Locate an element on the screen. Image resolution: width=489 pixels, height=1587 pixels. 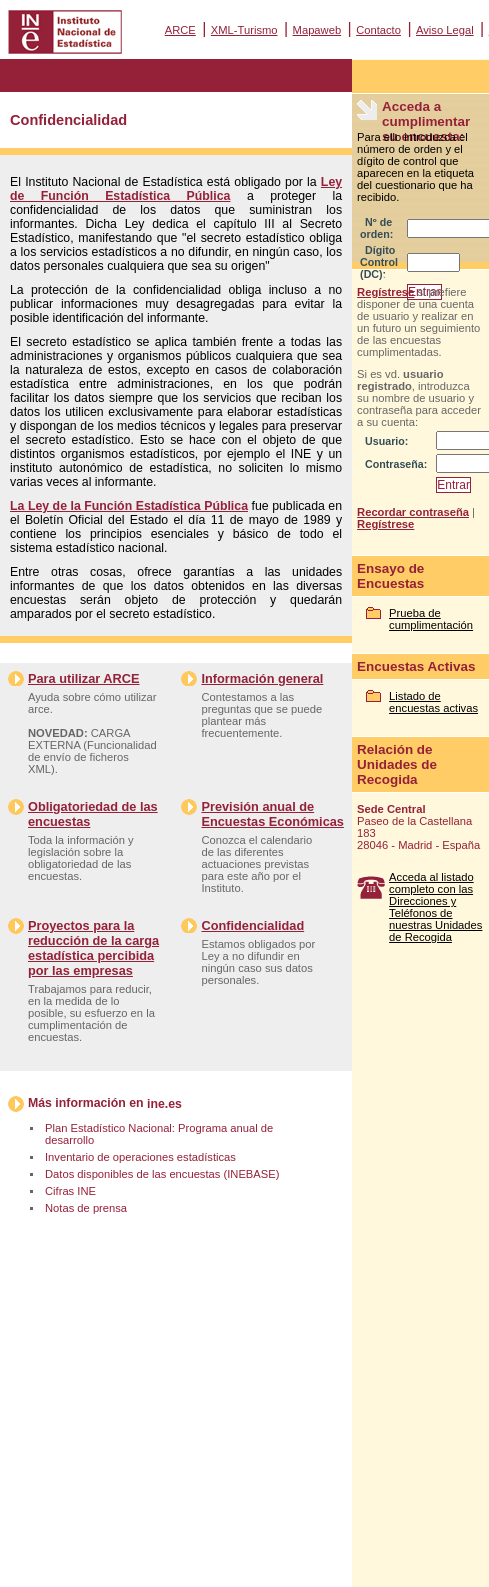
Usuario: is located at coordinates (386, 441).